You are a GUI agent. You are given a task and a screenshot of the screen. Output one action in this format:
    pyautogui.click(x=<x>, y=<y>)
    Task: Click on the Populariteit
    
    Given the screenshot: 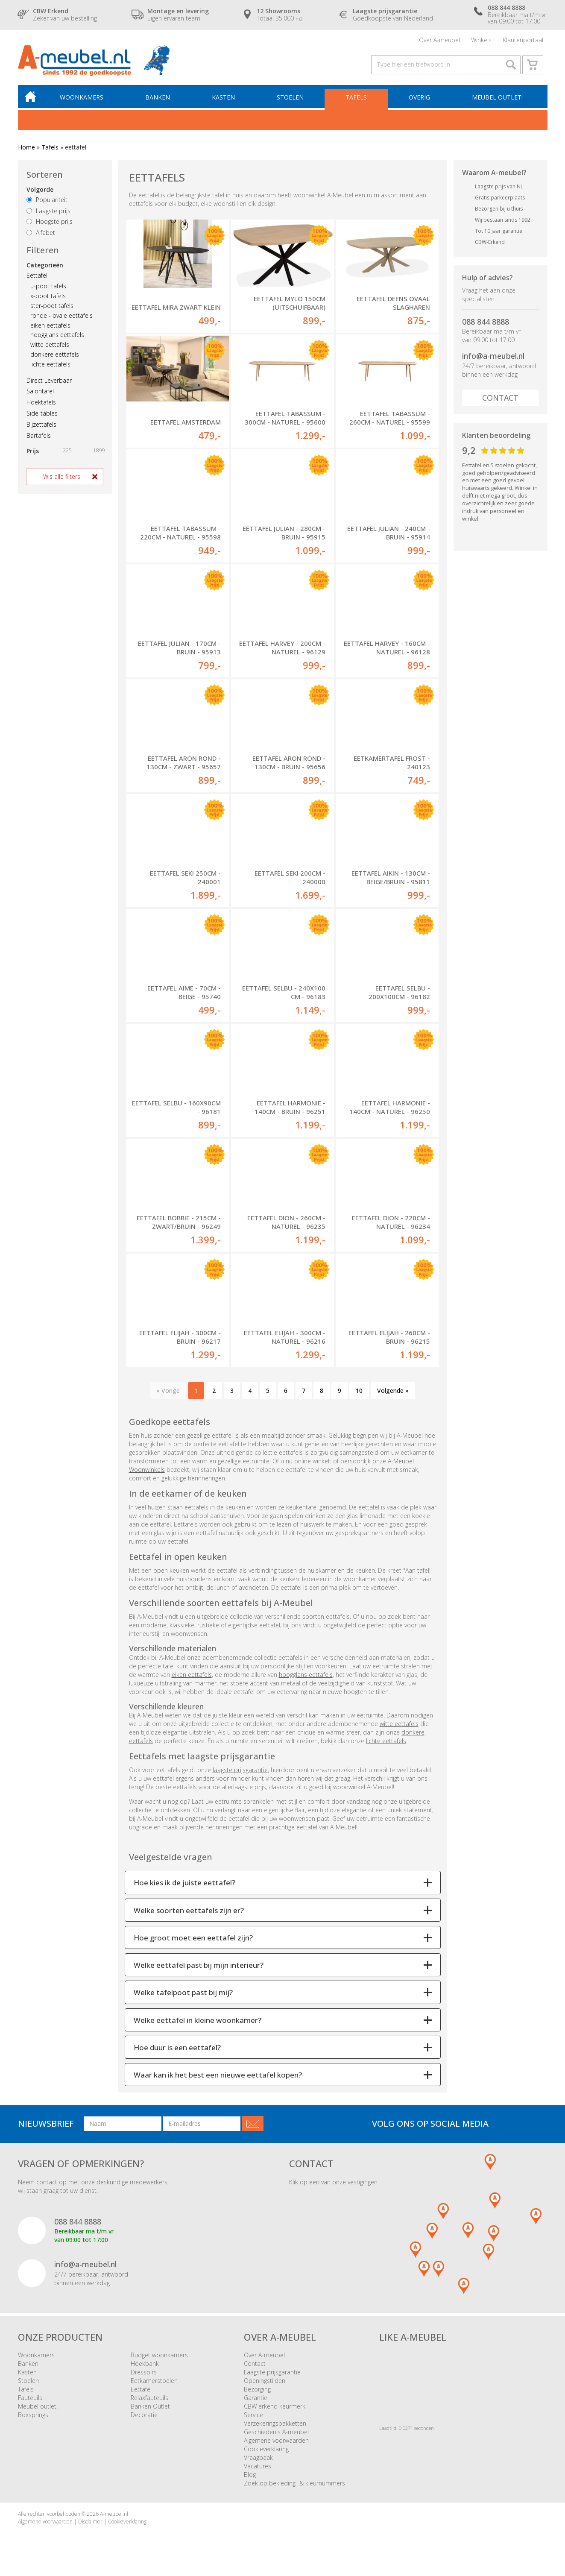 What is the action you would take?
    pyautogui.click(x=46, y=204)
    